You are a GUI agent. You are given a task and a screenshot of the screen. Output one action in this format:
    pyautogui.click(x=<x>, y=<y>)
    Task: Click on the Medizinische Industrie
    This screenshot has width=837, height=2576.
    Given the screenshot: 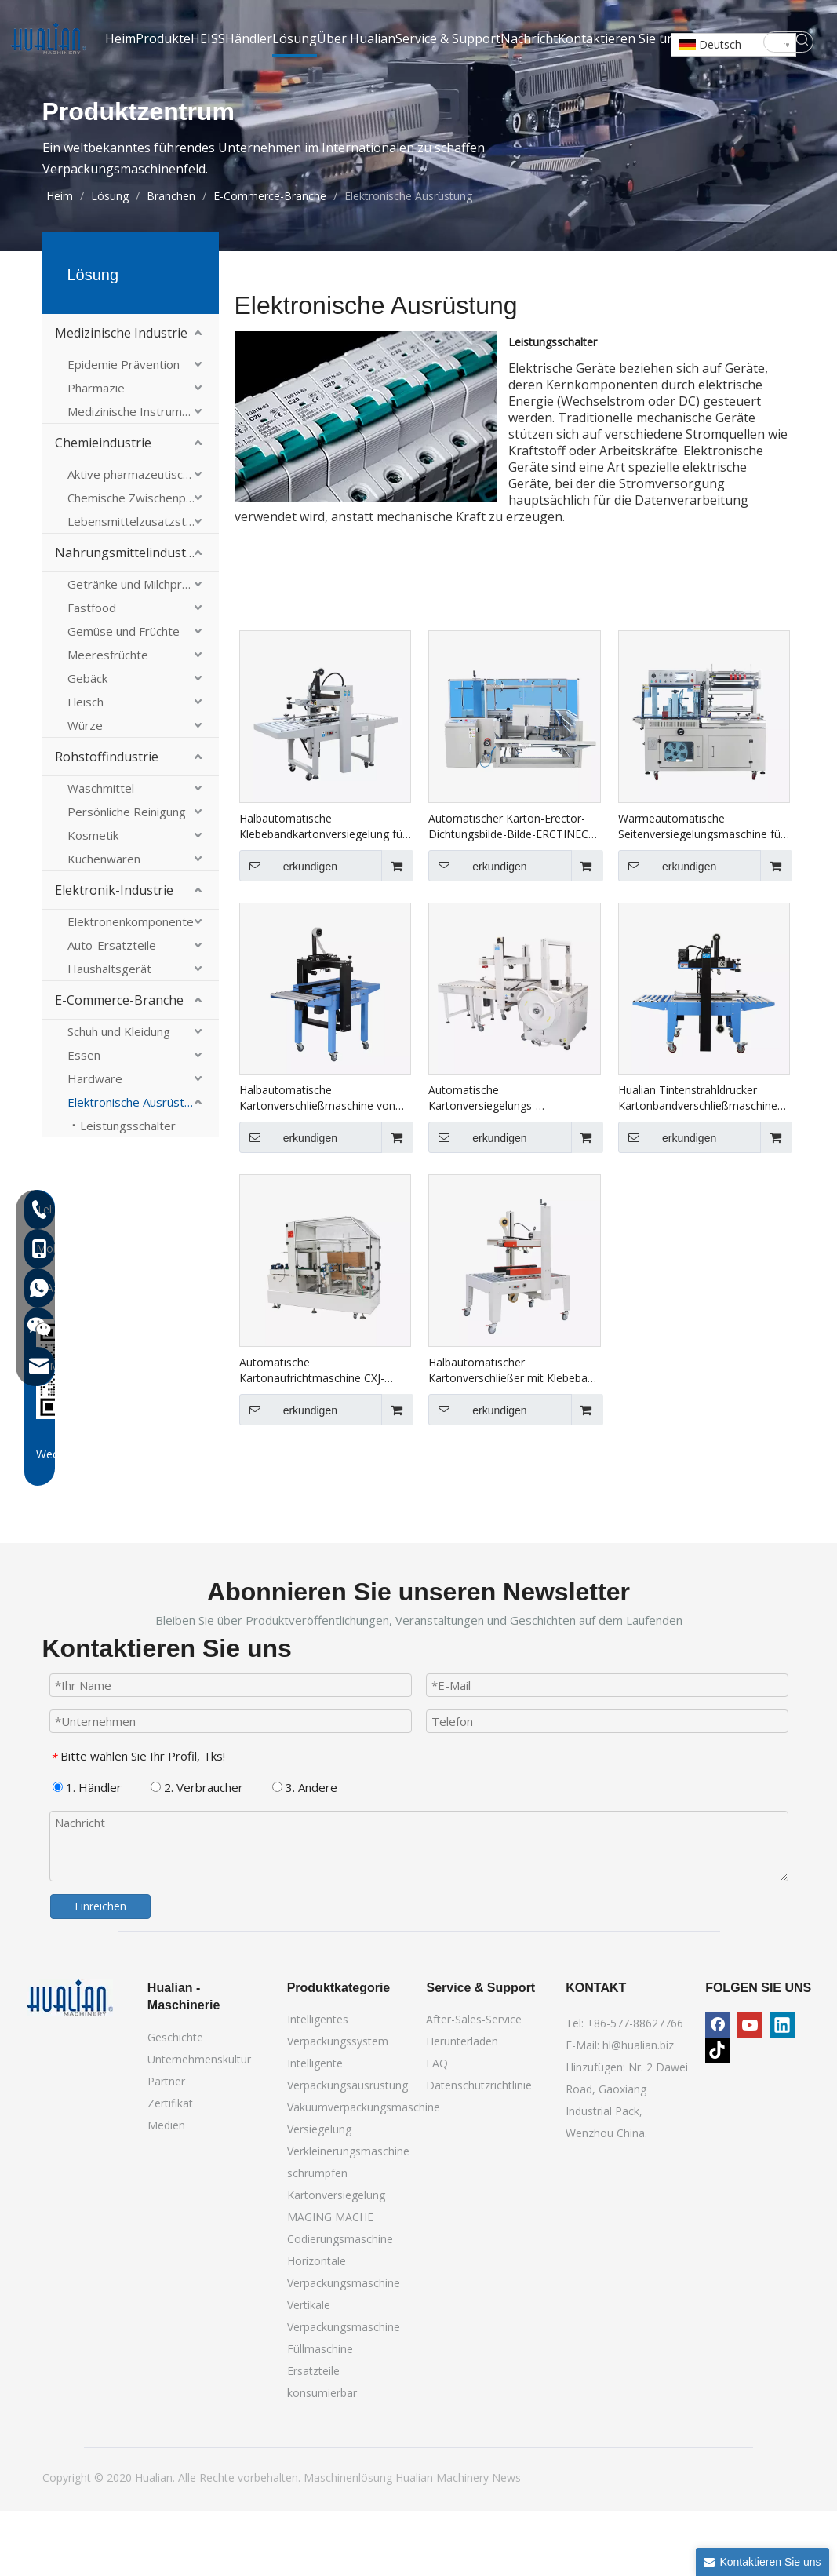 What is the action you would take?
    pyautogui.click(x=121, y=398)
    